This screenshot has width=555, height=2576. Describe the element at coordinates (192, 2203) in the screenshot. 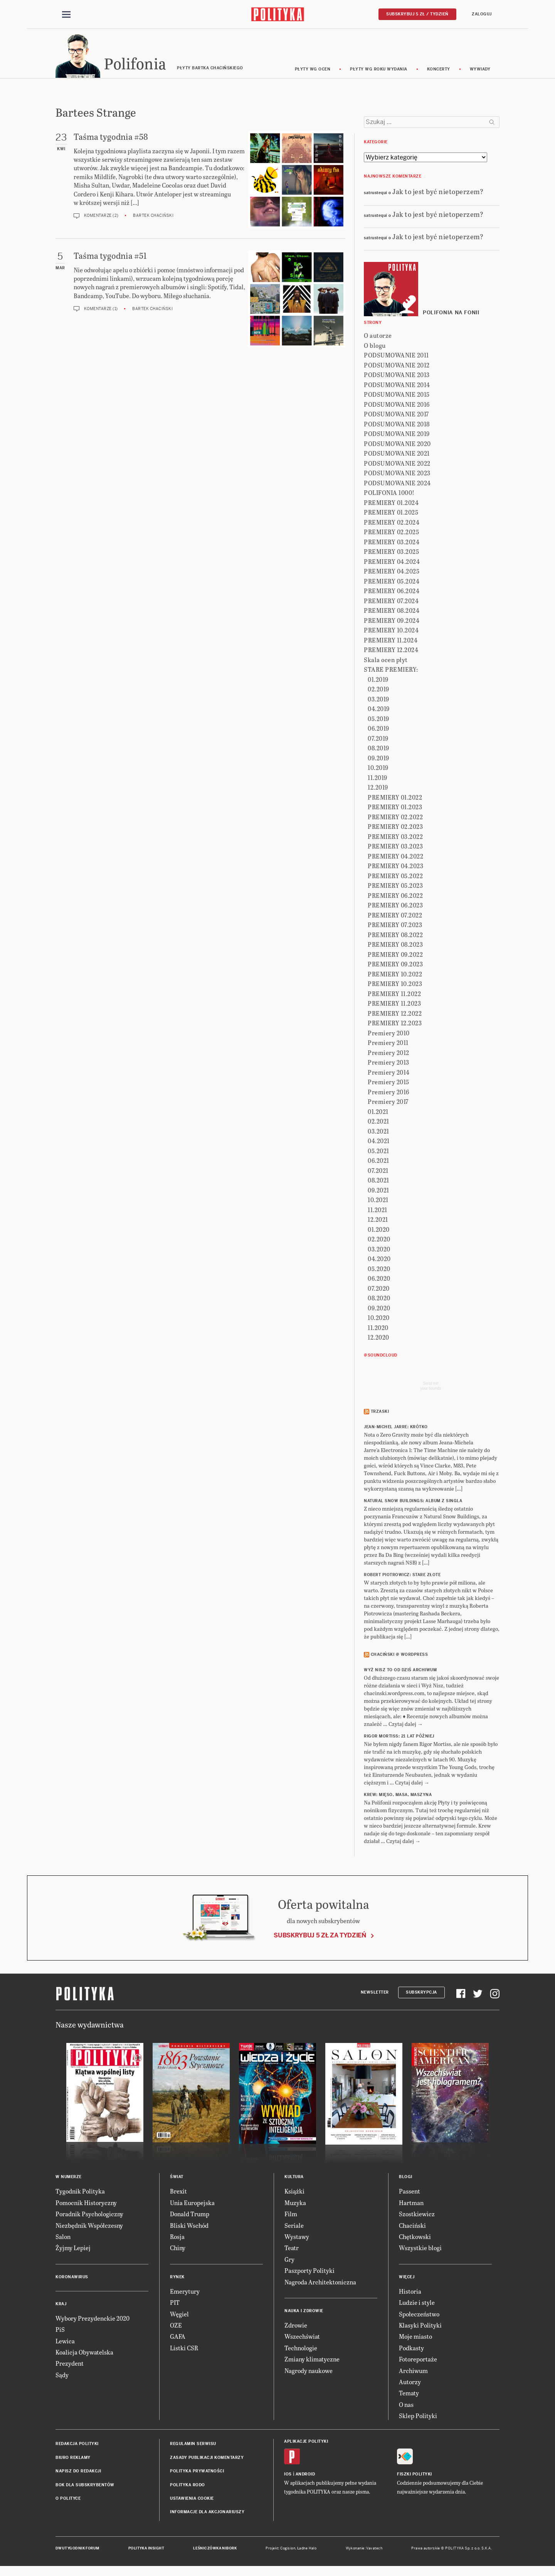

I see `Unia Europejska` at that location.